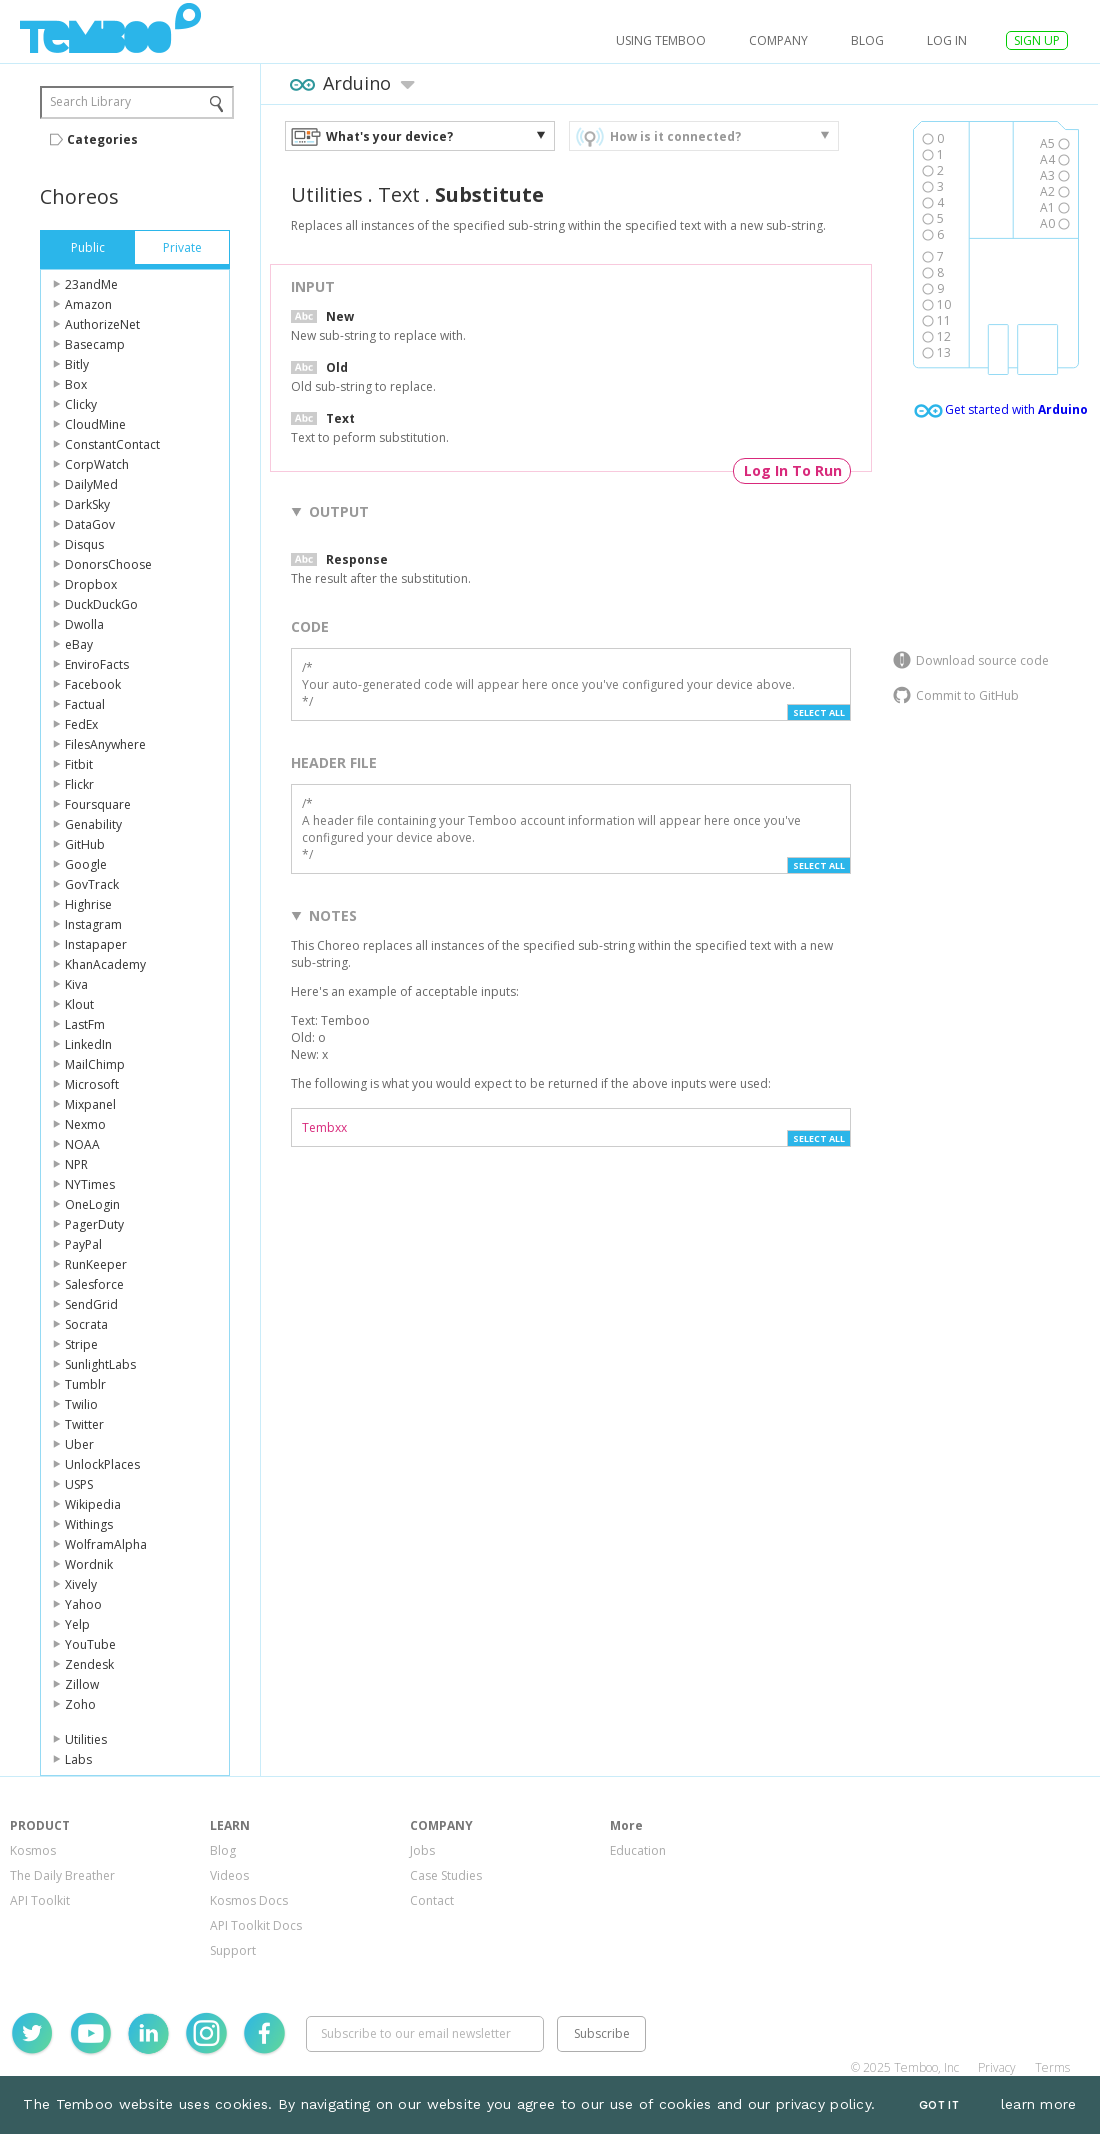  Describe the element at coordinates (94, 1284) in the screenshot. I see `Salesforce` at that location.